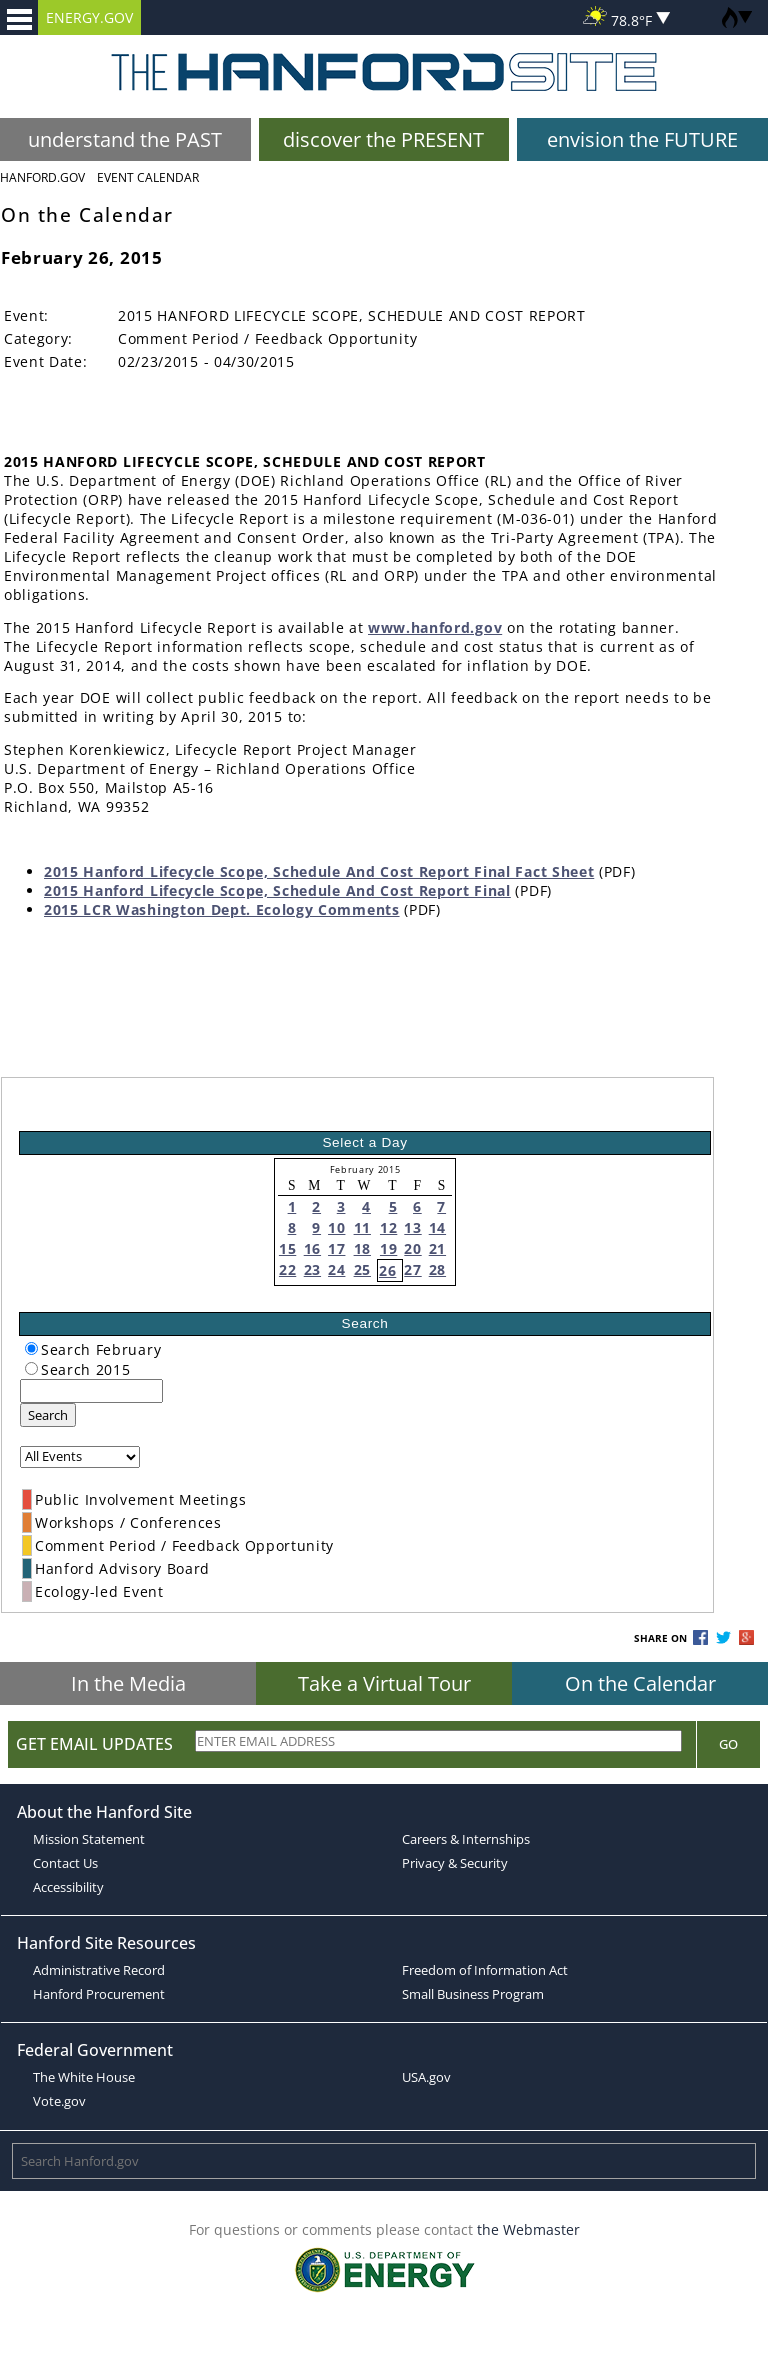  Describe the element at coordinates (466, 1839) in the screenshot. I see `Careers & Internships` at that location.